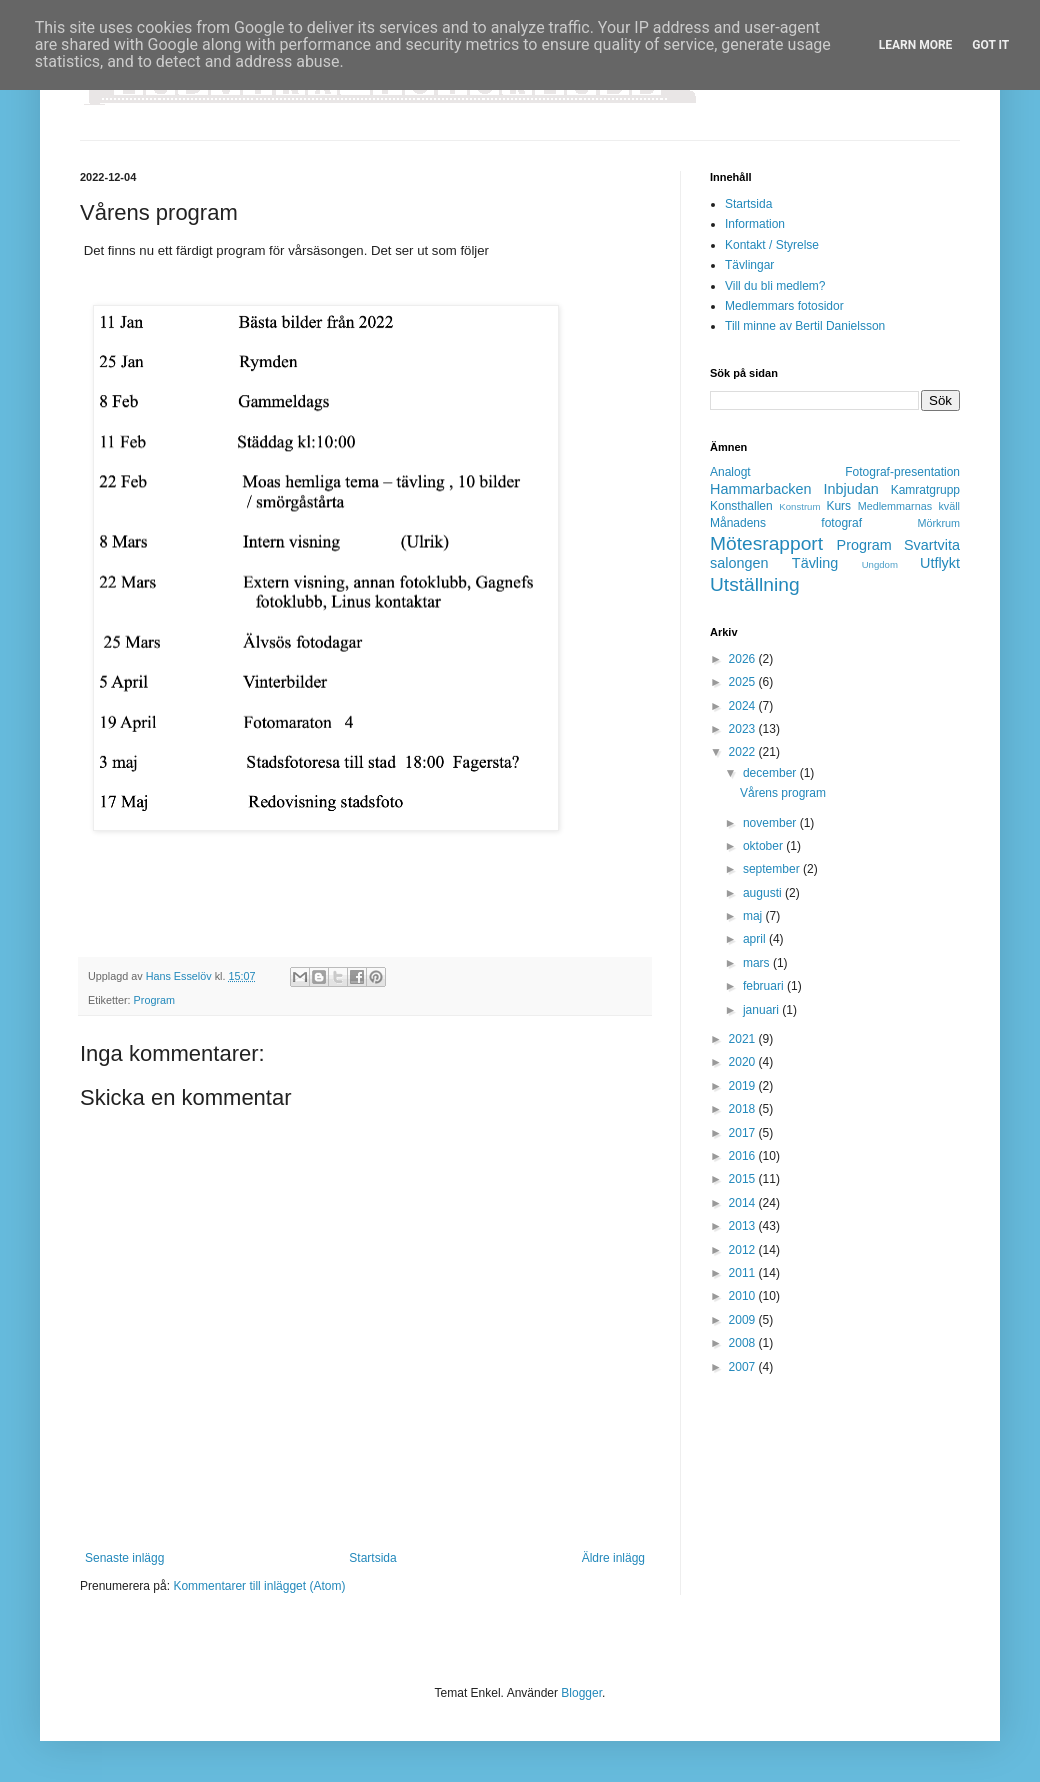 The width and height of the screenshot is (1040, 1782). What do you see at coordinates (815, 563) in the screenshot?
I see `Tävling` at bounding box center [815, 563].